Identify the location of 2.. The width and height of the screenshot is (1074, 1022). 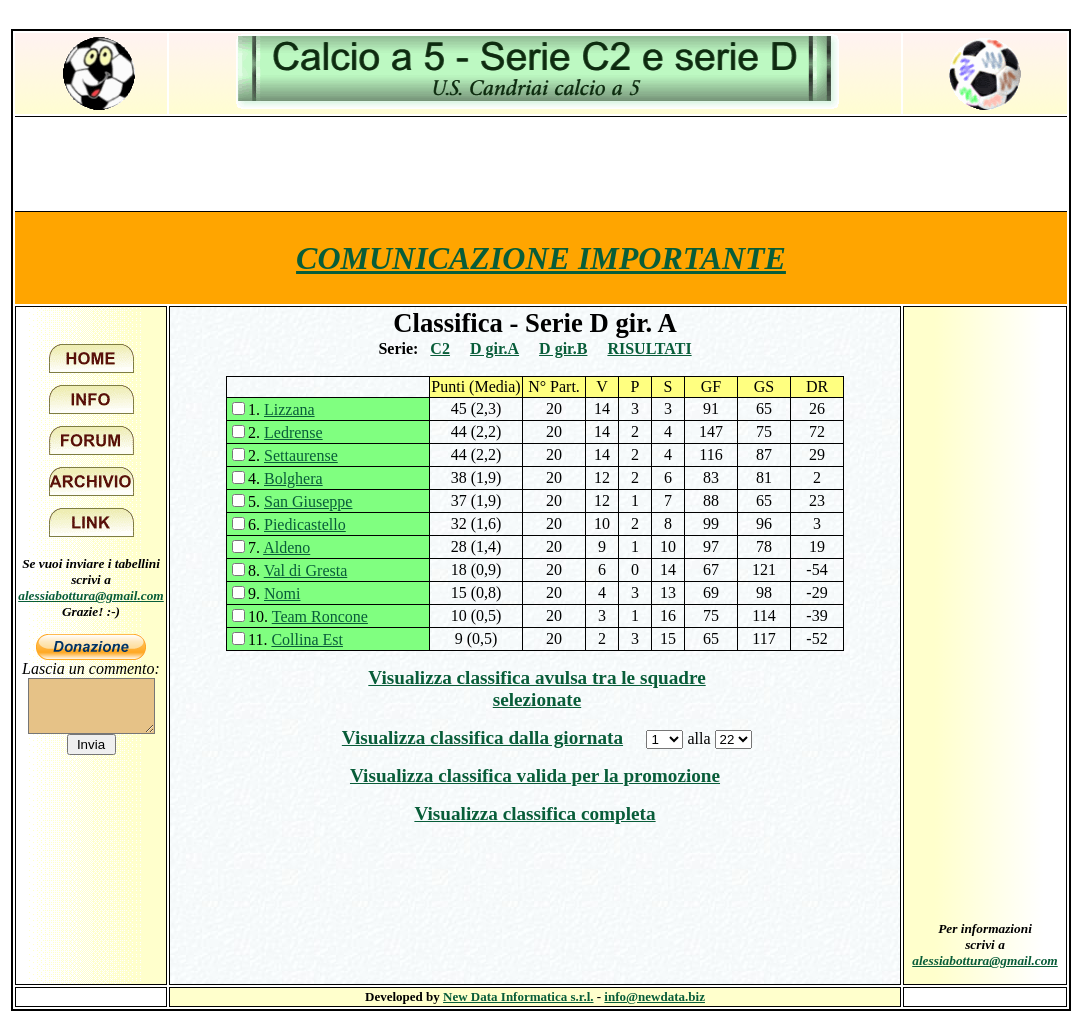
(285, 432).